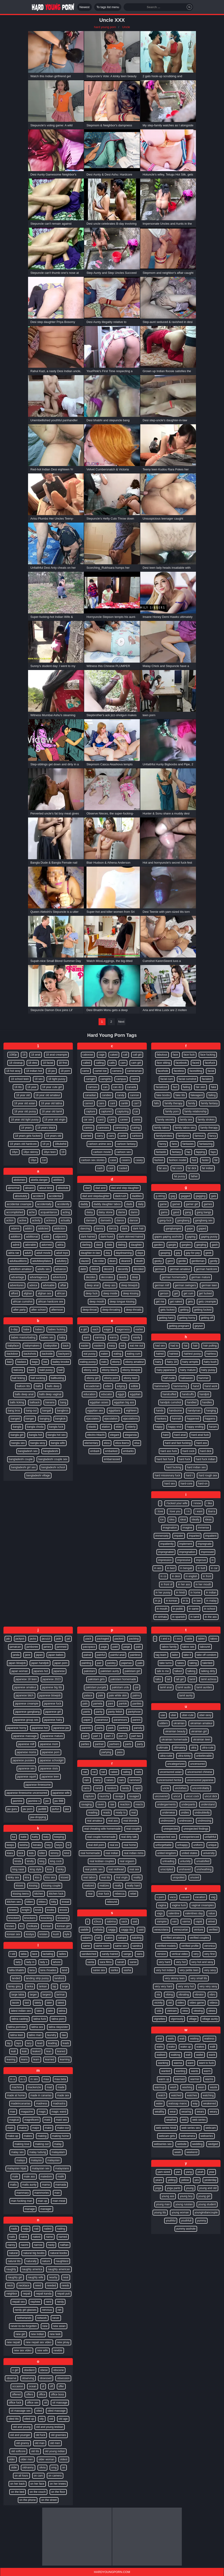 This screenshot has height=2576, width=224. Describe the element at coordinates (110, 1285) in the screenshot. I see `deep ass` at that location.